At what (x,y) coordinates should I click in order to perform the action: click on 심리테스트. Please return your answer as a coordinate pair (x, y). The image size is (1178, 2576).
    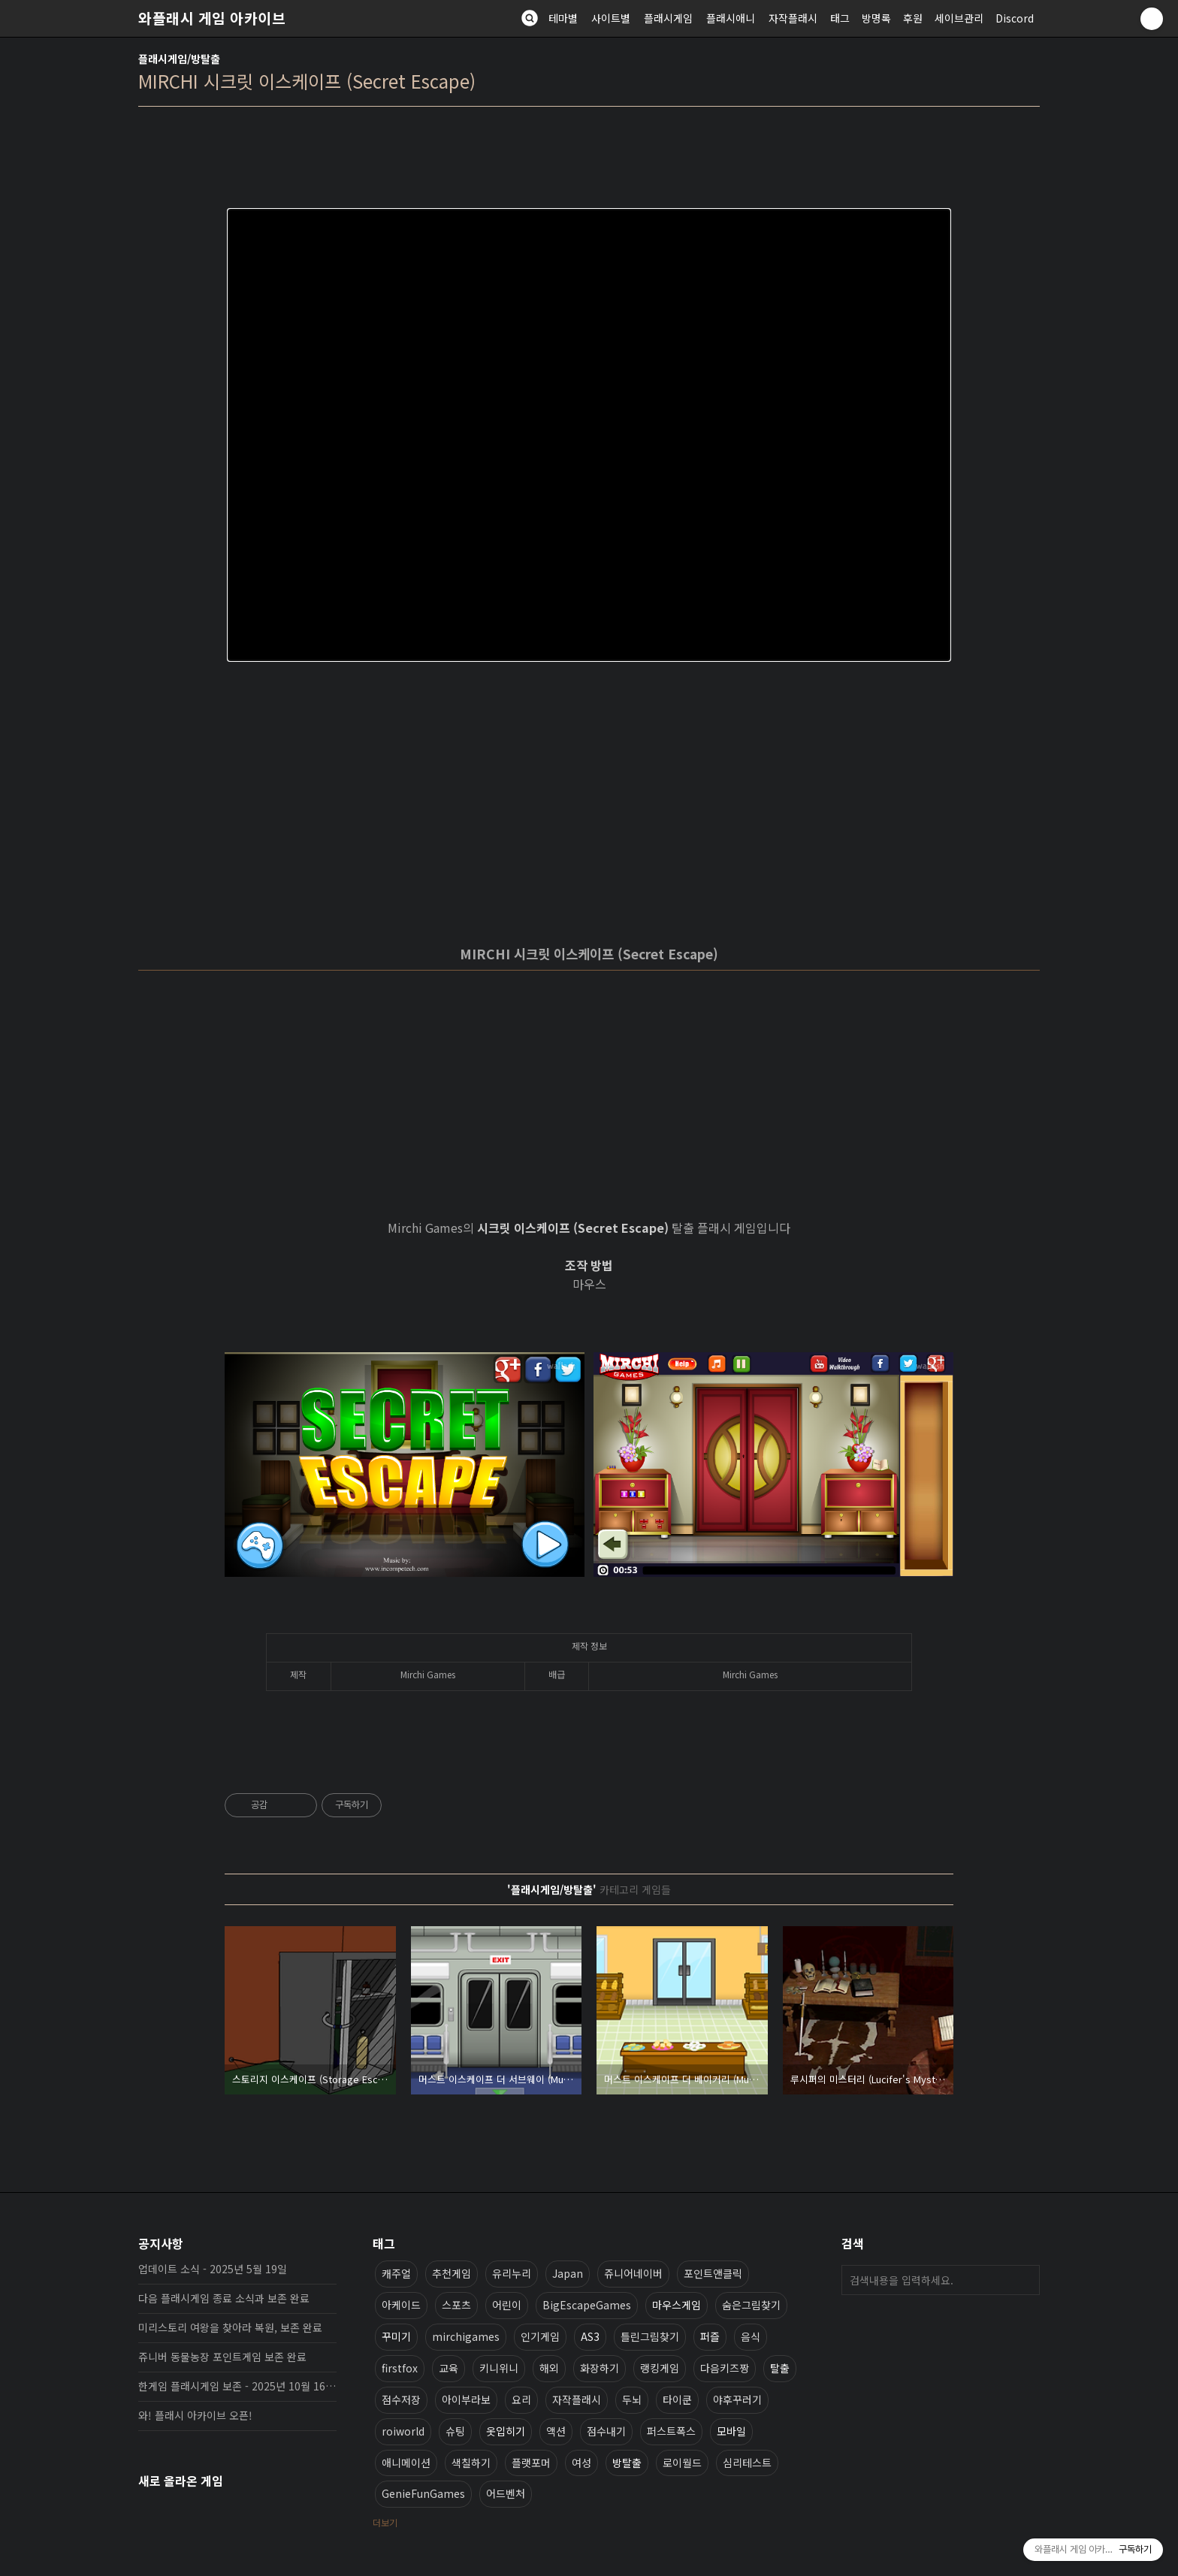
    Looking at the image, I should click on (747, 2462).